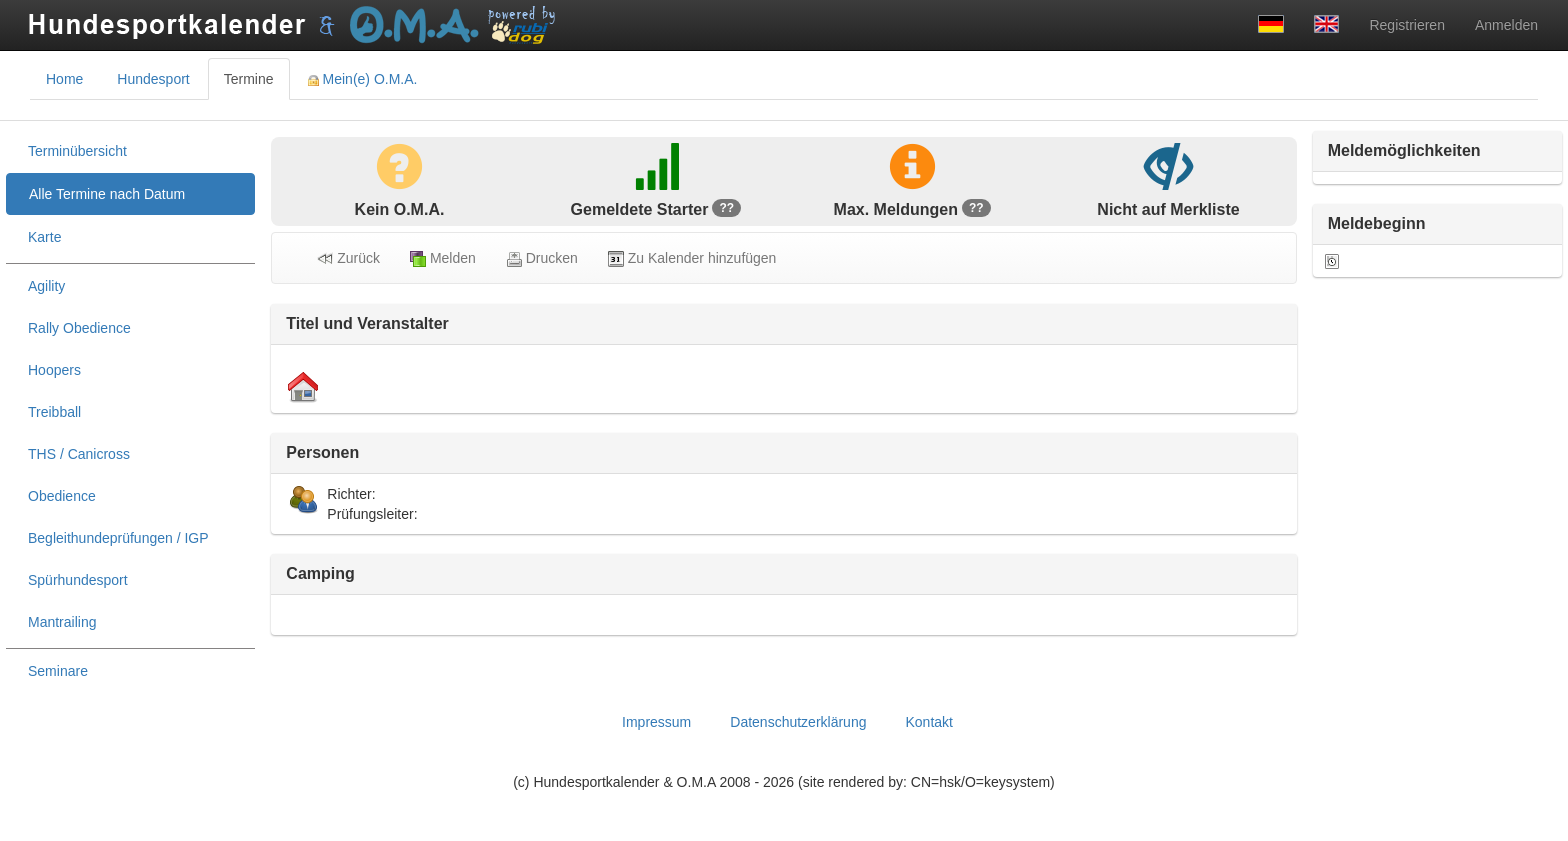 Image resolution: width=1568 pixels, height=841 pixels. Describe the element at coordinates (1506, 25) in the screenshot. I see `Anmelden` at that location.